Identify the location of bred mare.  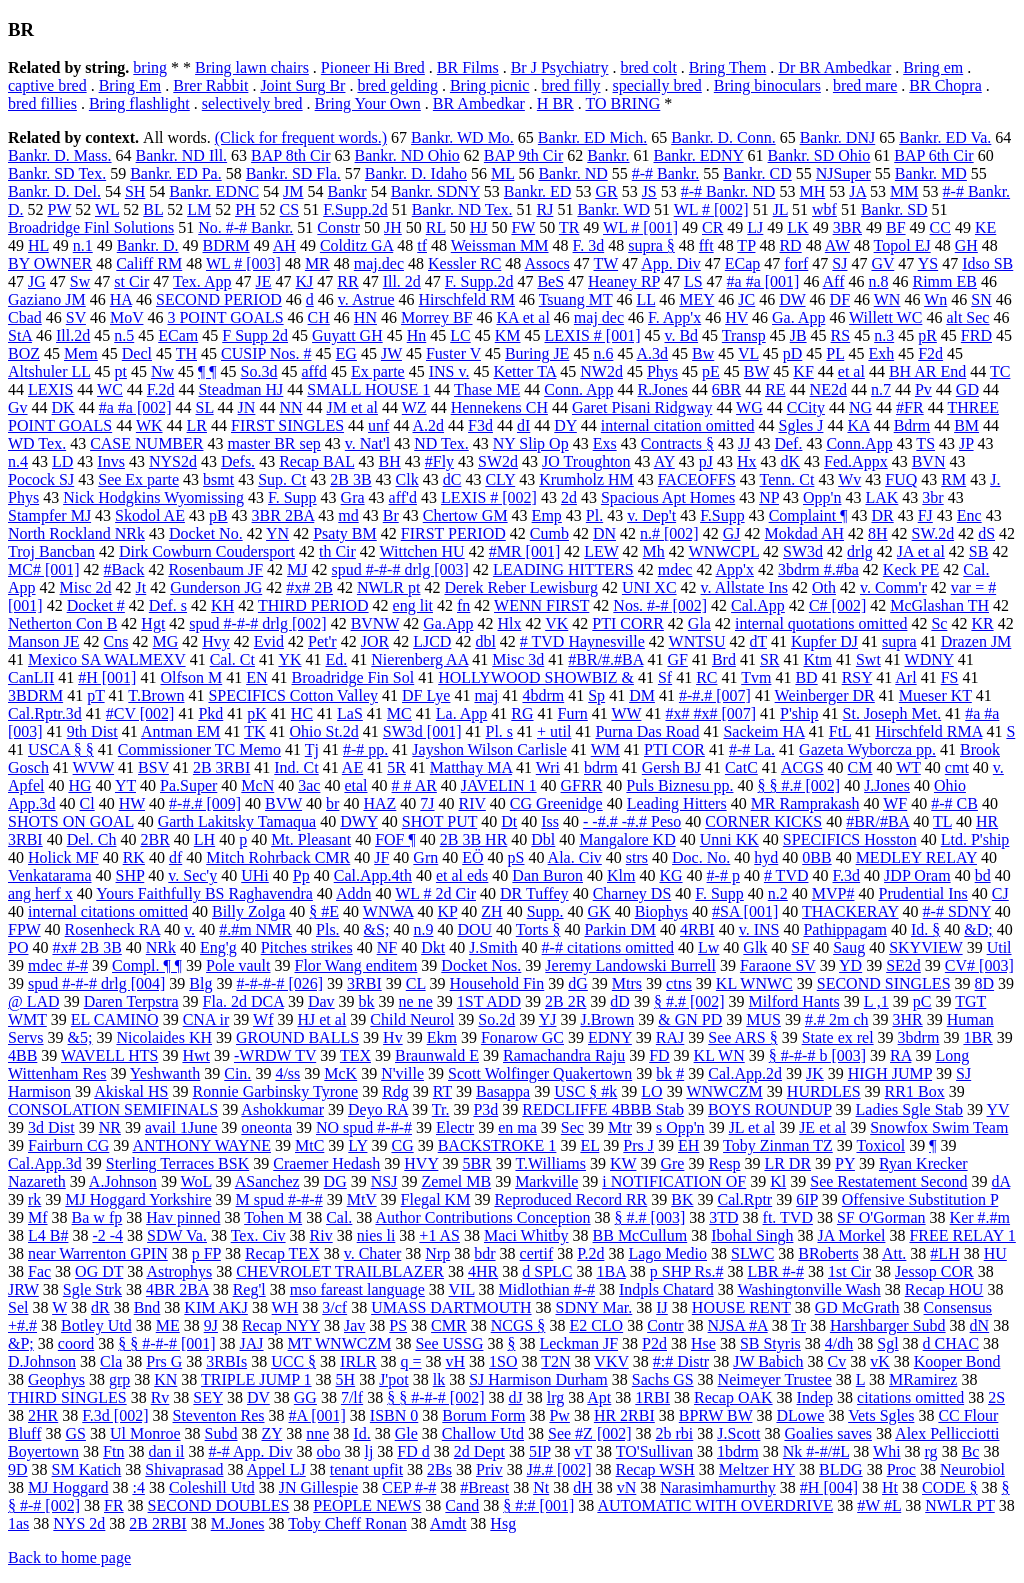
(865, 85).